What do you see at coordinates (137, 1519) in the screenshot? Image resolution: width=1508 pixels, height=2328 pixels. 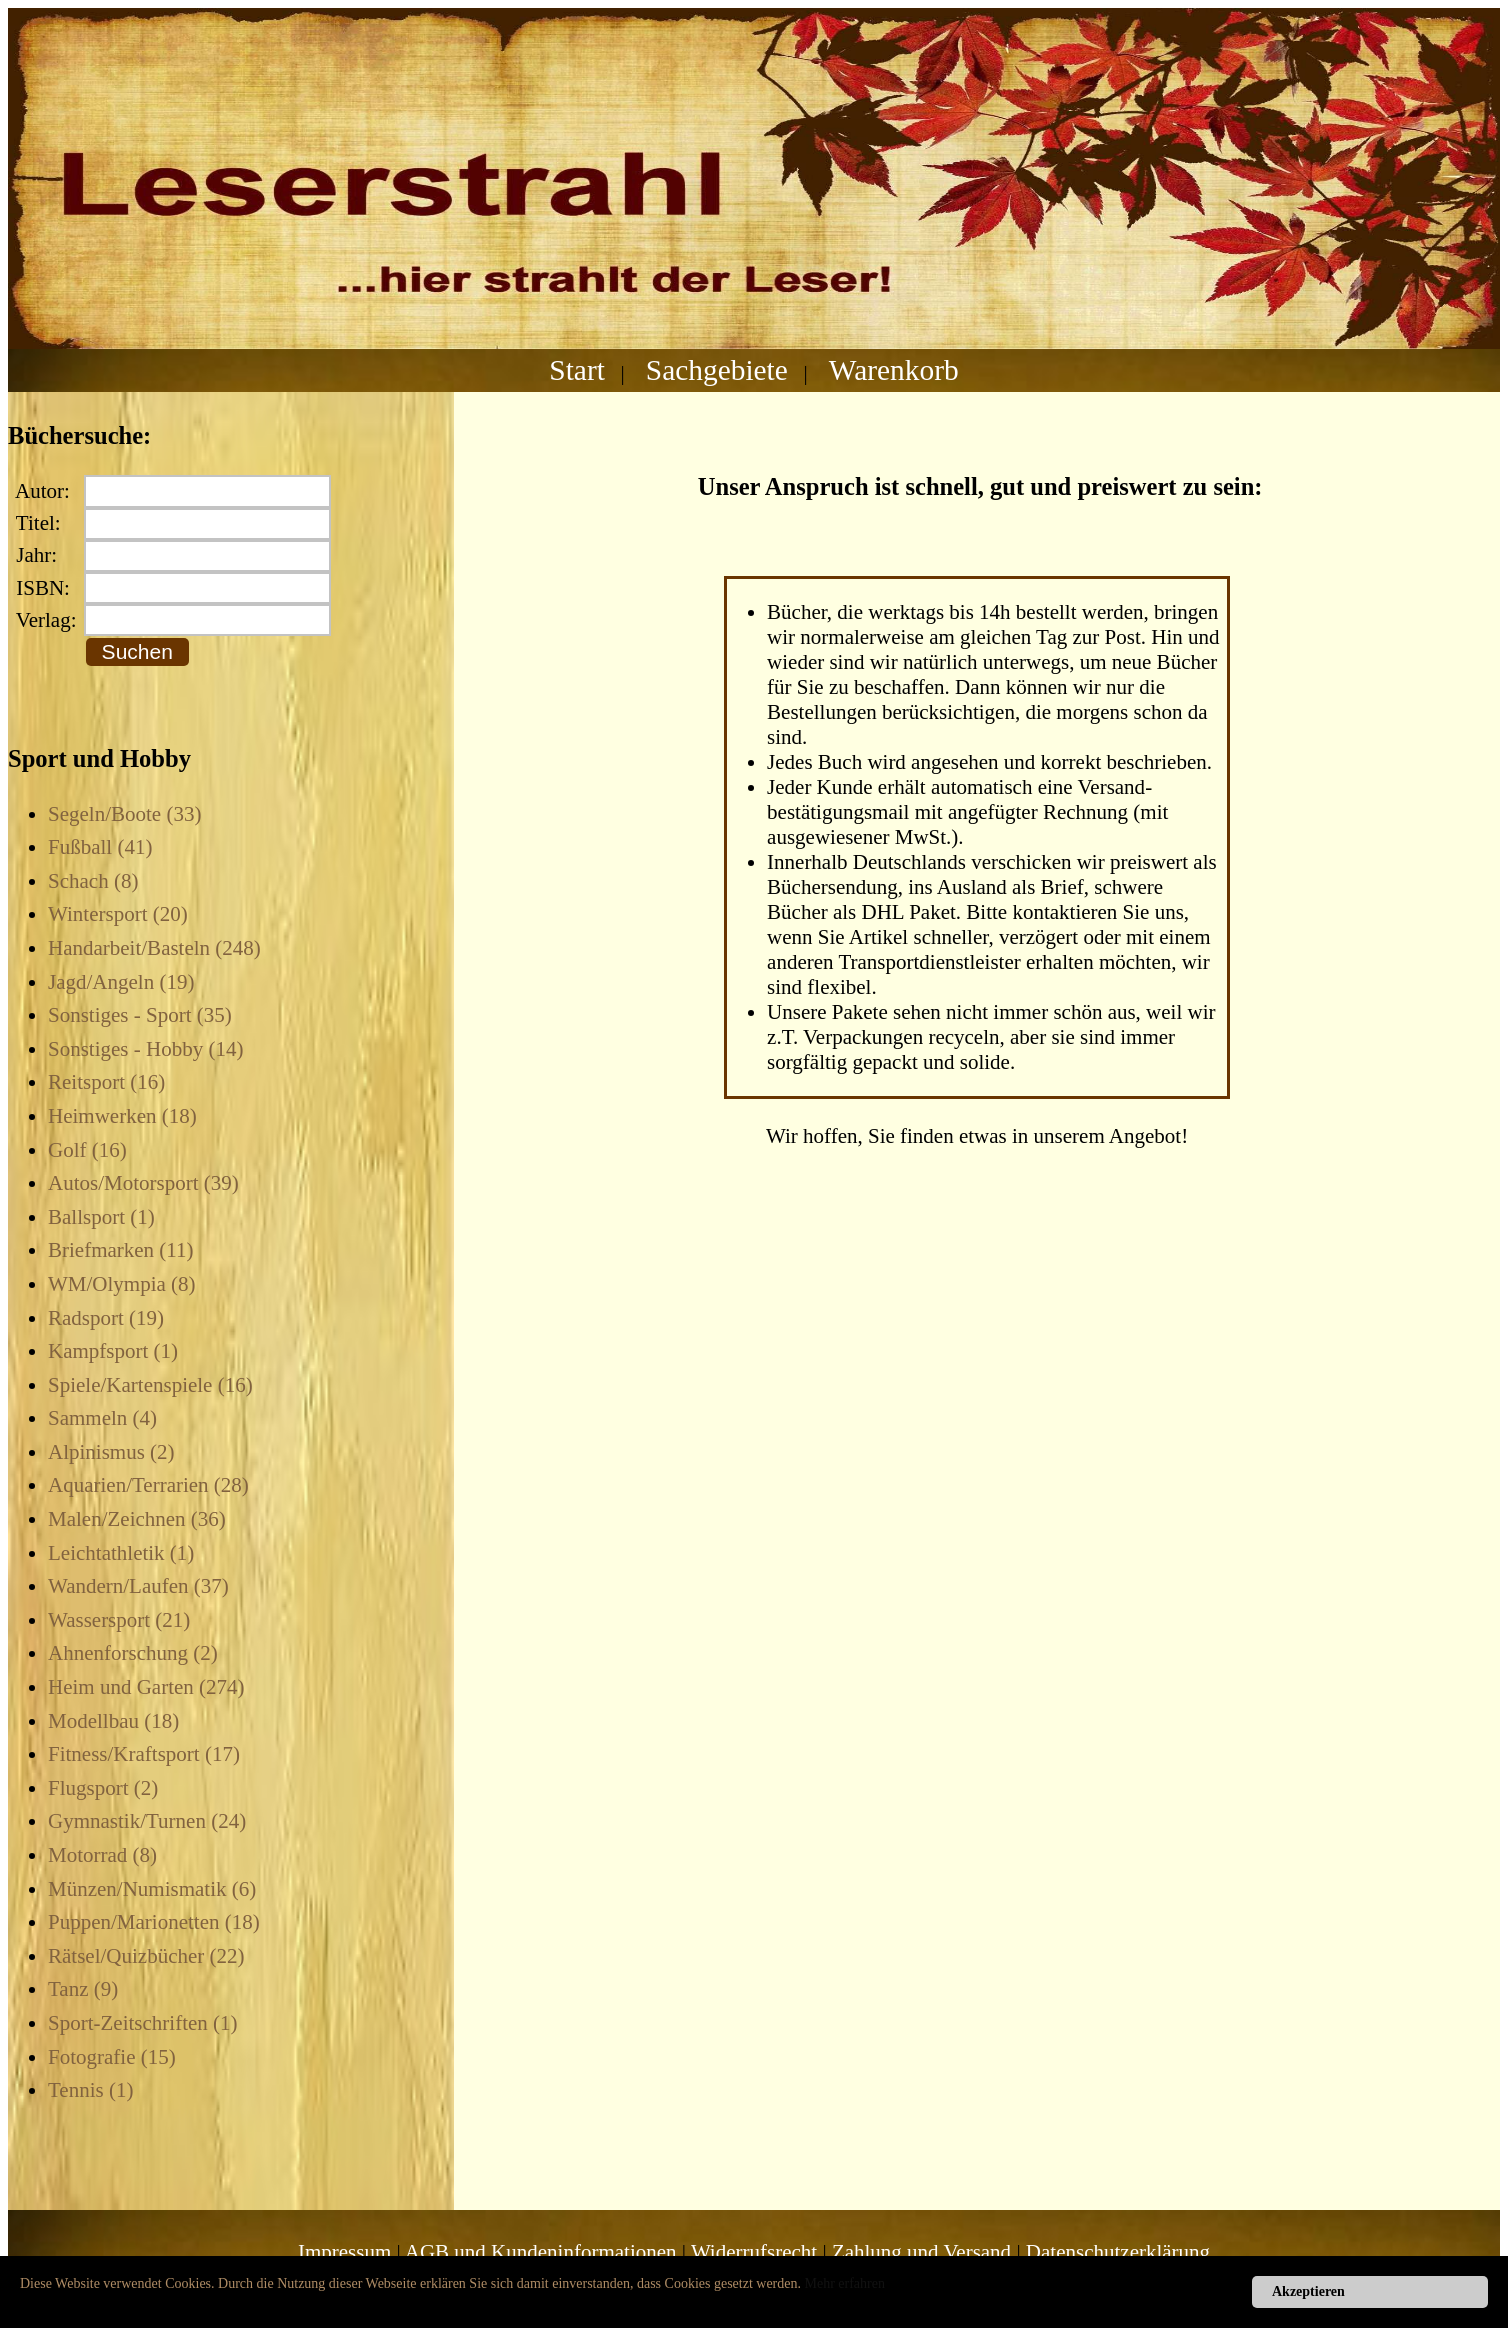 I see `Malen/Zeichnen (36)` at bounding box center [137, 1519].